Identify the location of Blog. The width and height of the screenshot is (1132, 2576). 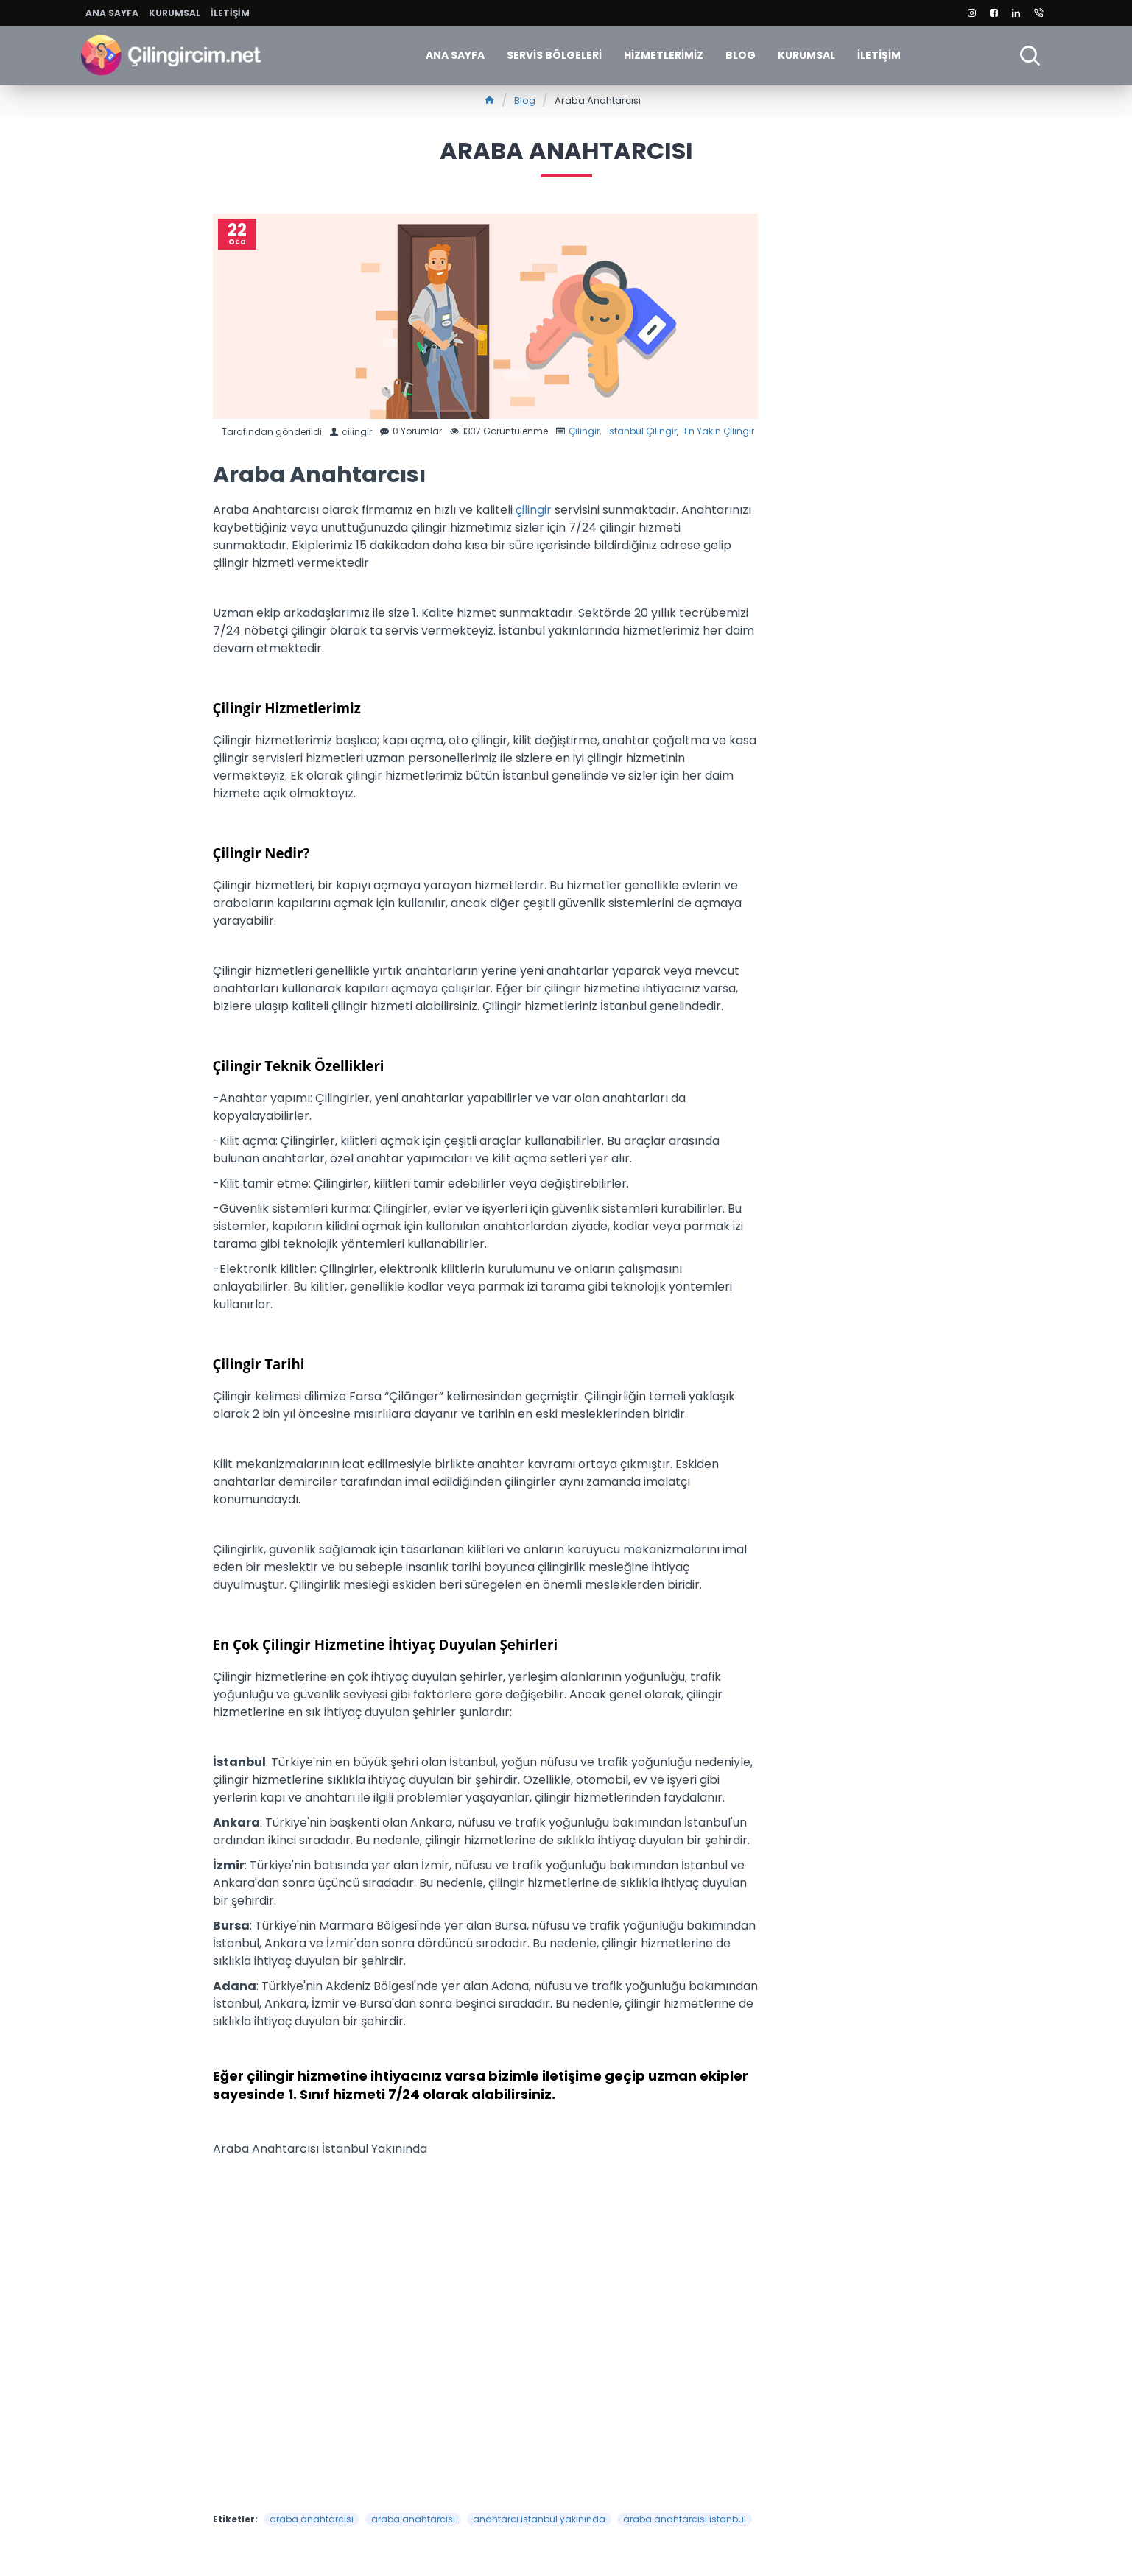
(524, 100).